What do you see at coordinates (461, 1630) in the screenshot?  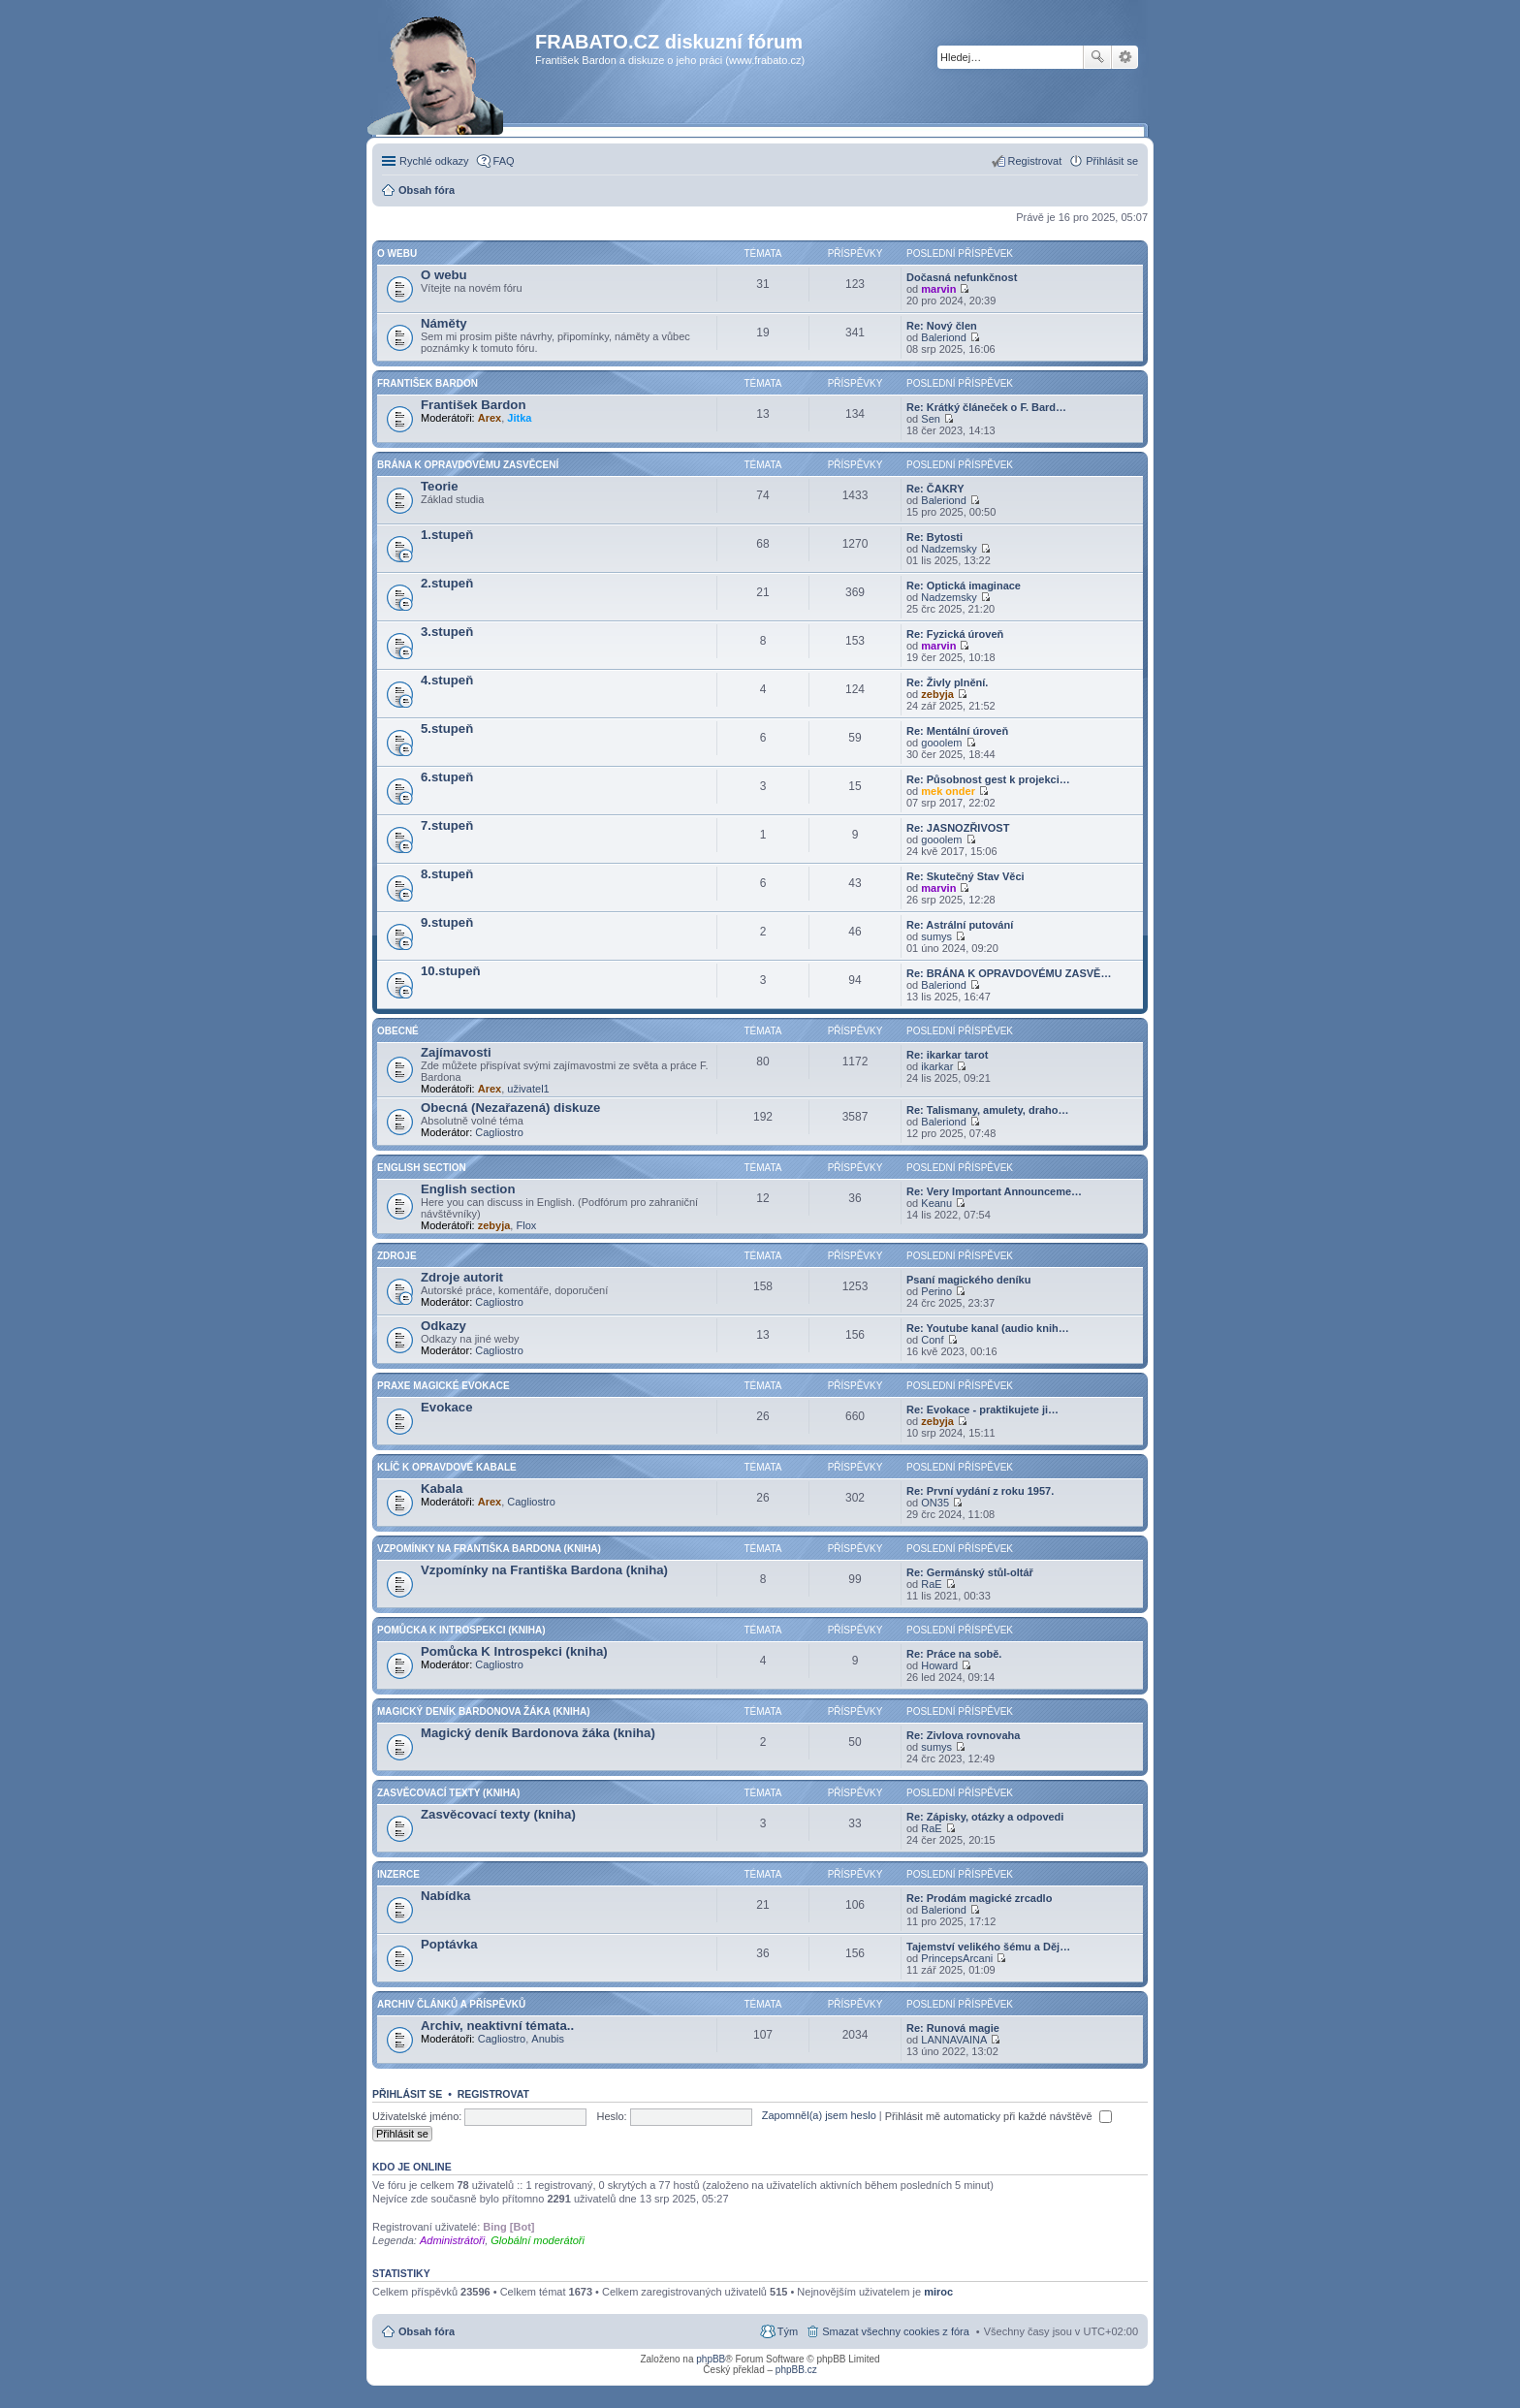 I see `Pomůcka K Introspekci (kniha)` at bounding box center [461, 1630].